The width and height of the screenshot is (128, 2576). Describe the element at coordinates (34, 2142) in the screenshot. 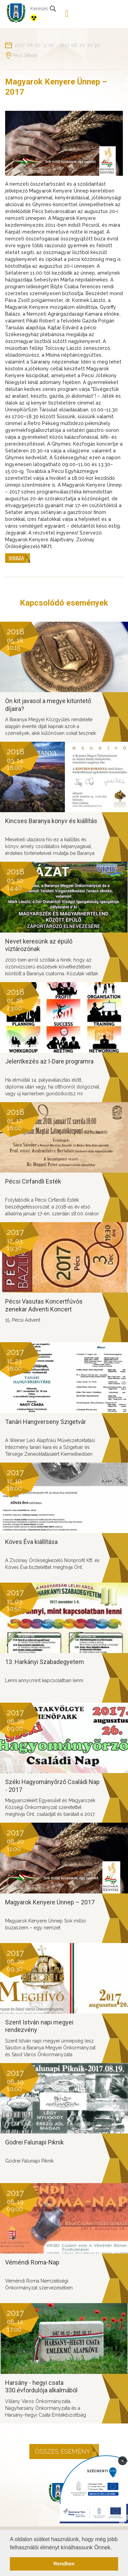

I see `Gödrei Falunapi Piknik` at that location.